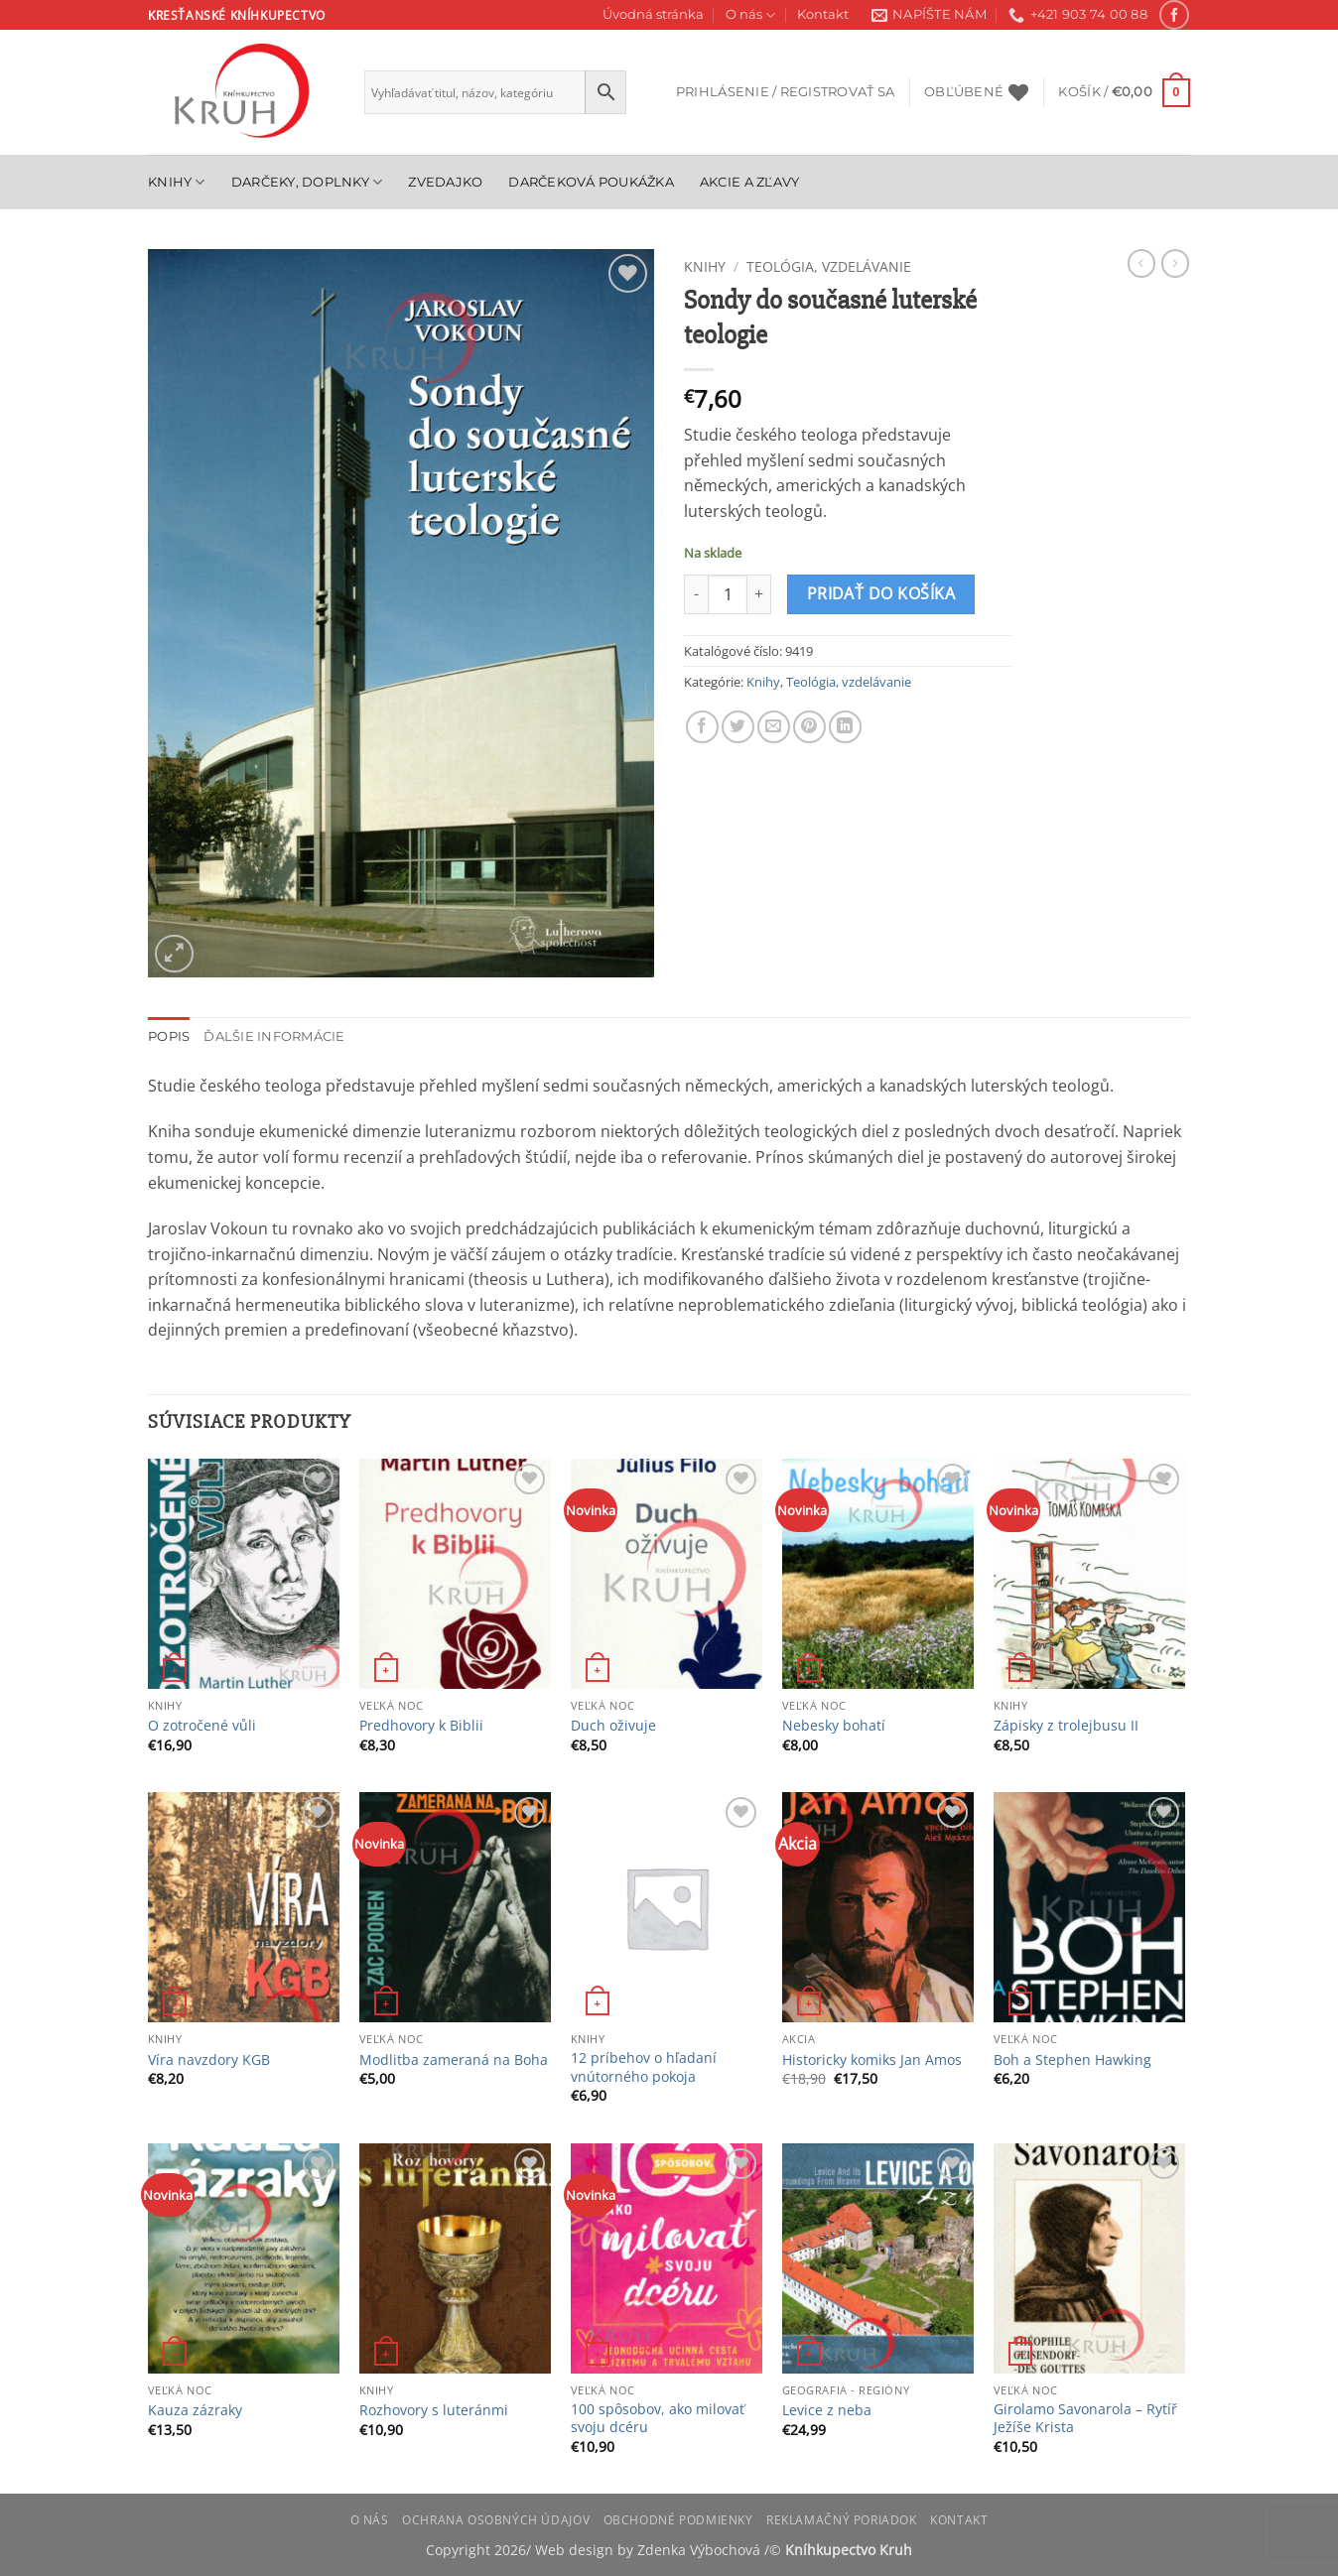 The image size is (1338, 2576). What do you see at coordinates (749, 182) in the screenshot?
I see `Akcie a zľavy` at bounding box center [749, 182].